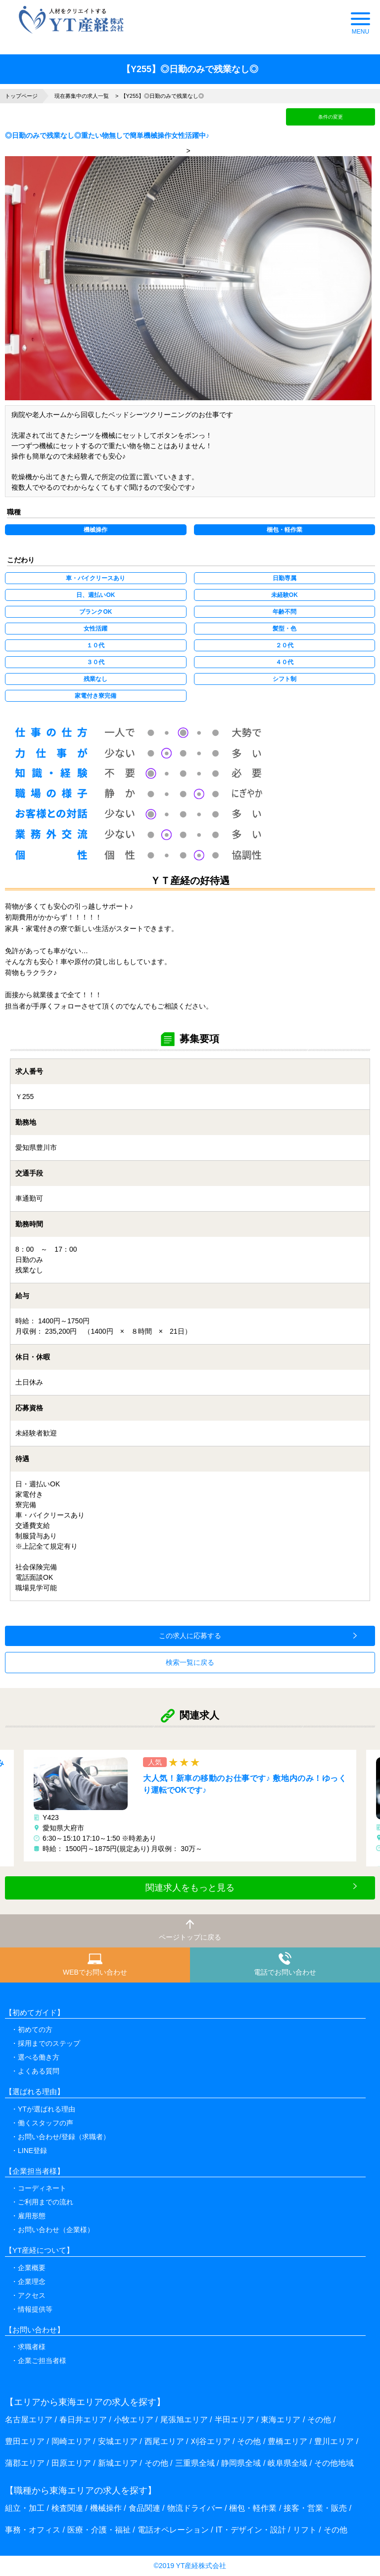 The height and width of the screenshot is (2576, 380). Describe the element at coordinates (25, 2463) in the screenshot. I see `蒲郡エリア` at that location.